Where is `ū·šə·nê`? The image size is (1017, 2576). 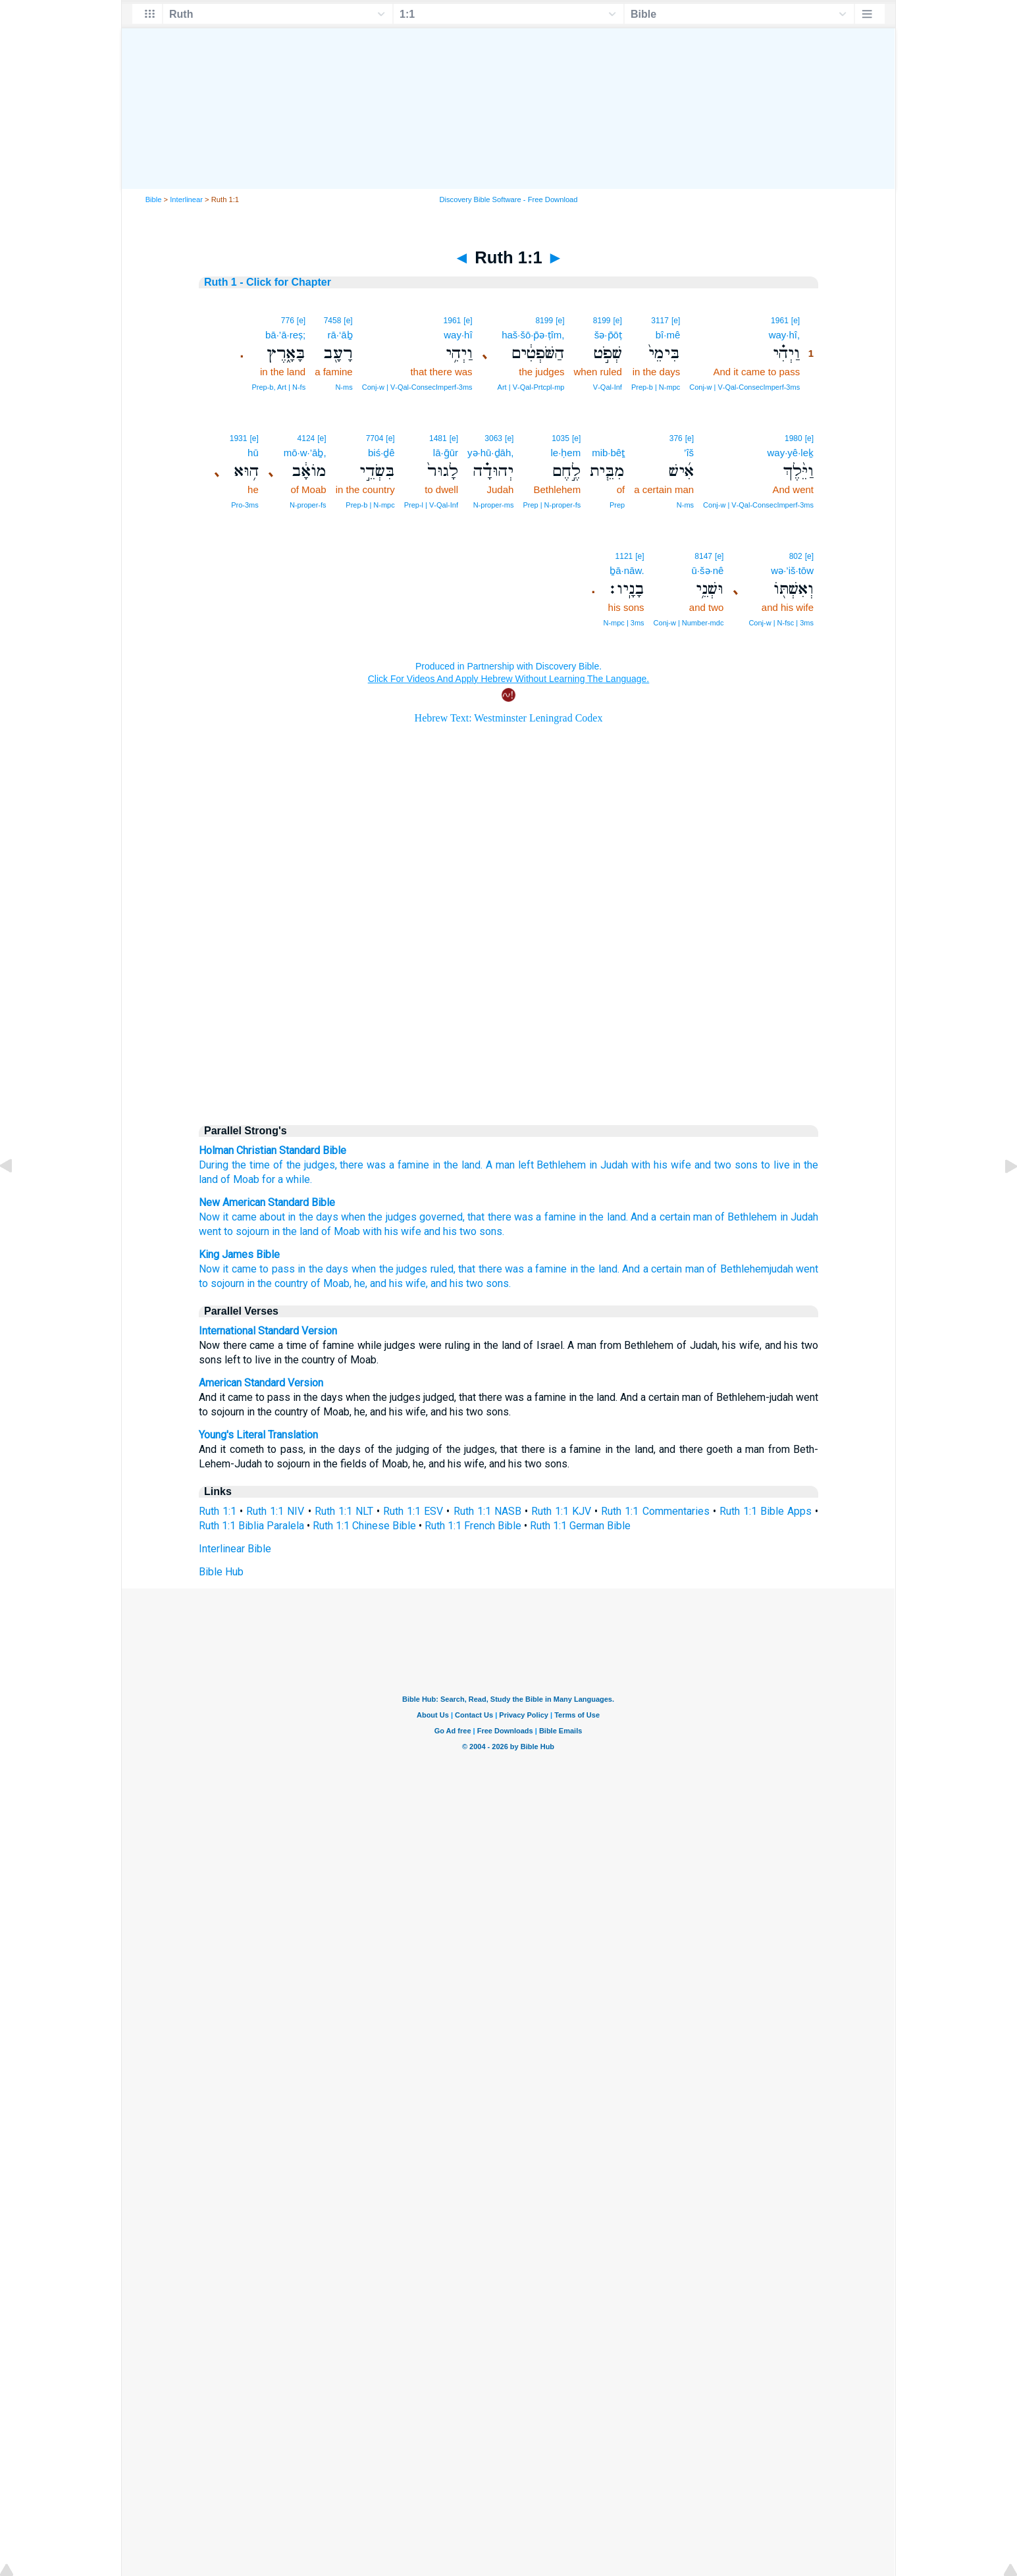
ū·šə·nê is located at coordinates (708, 570).